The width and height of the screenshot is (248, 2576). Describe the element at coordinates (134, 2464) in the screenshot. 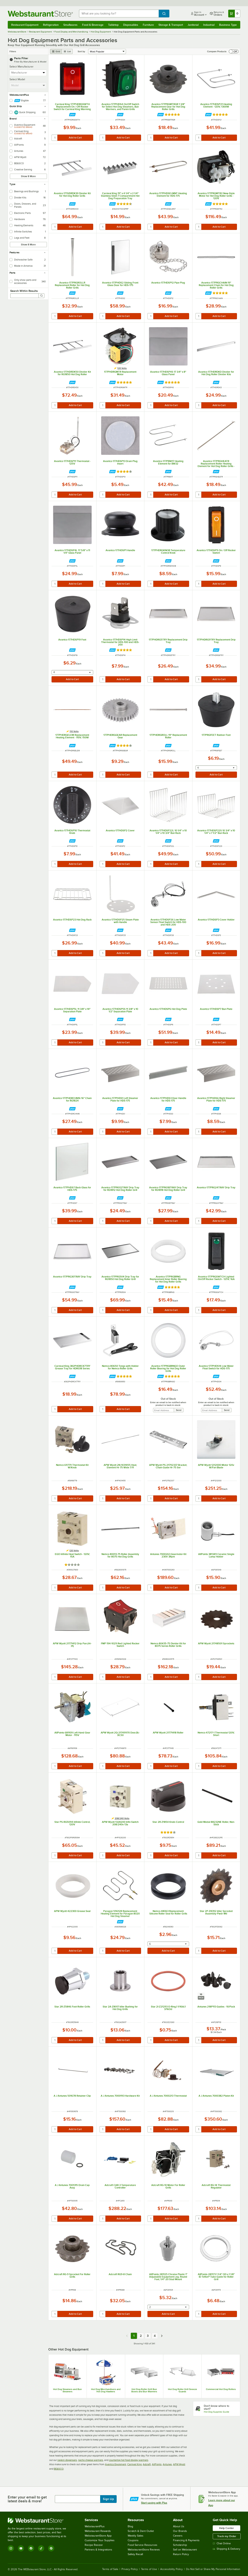

I see `Carnival King` at that location.